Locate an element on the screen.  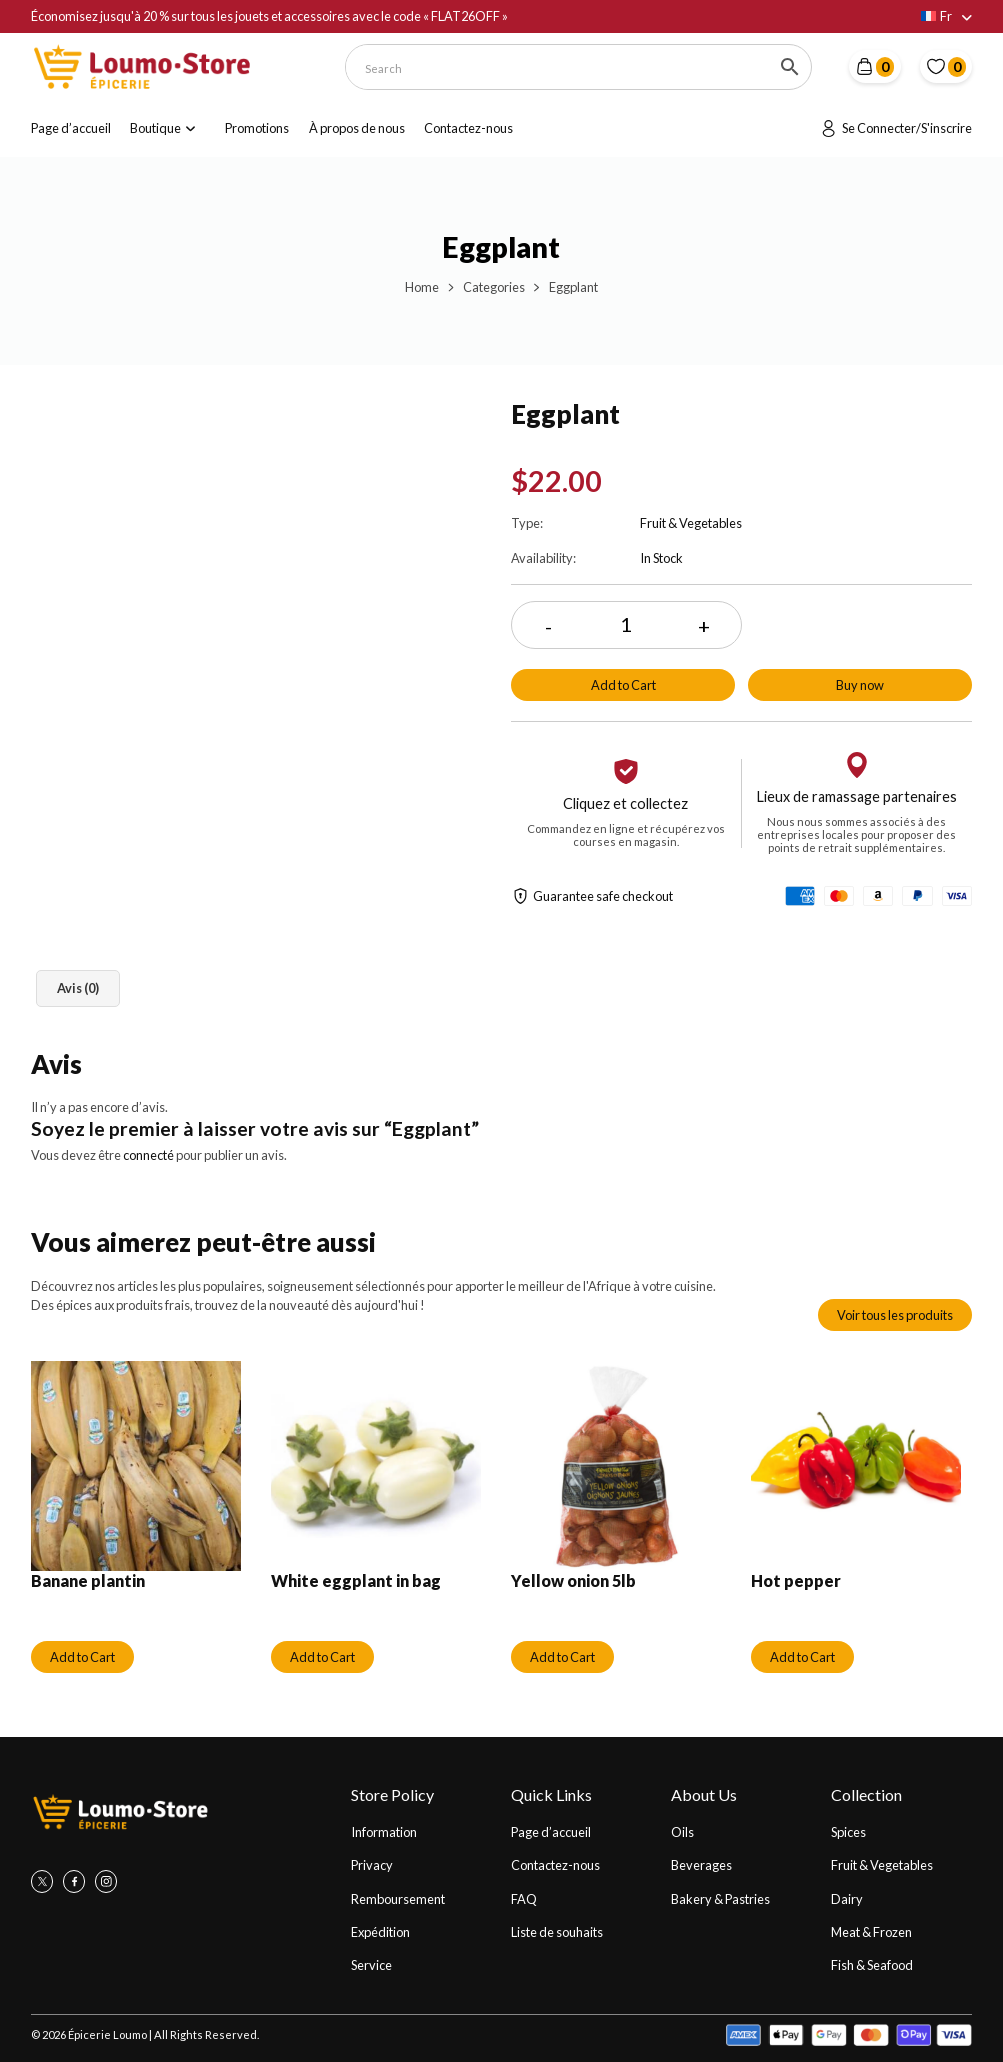
[Quantité de produits] is located at coordinates (626, 625).